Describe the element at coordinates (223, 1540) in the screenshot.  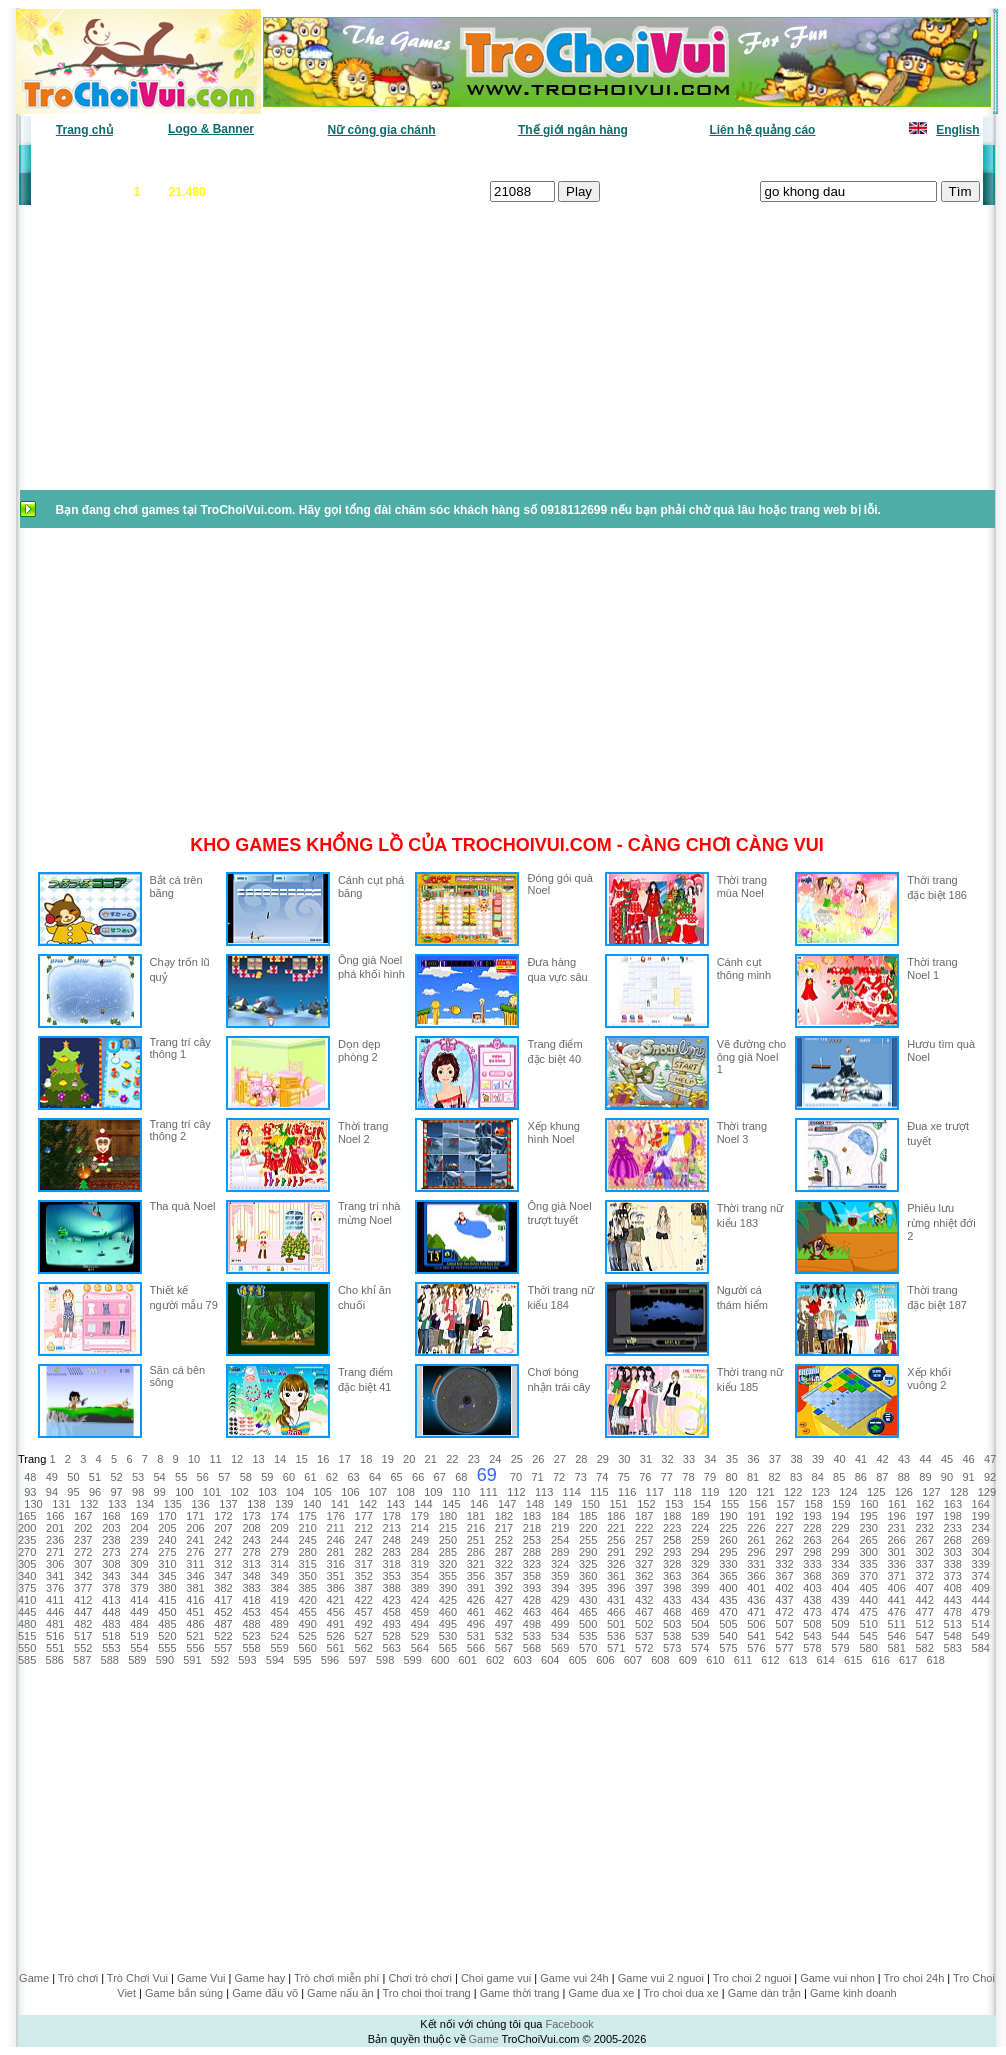
I see `242` at that location.